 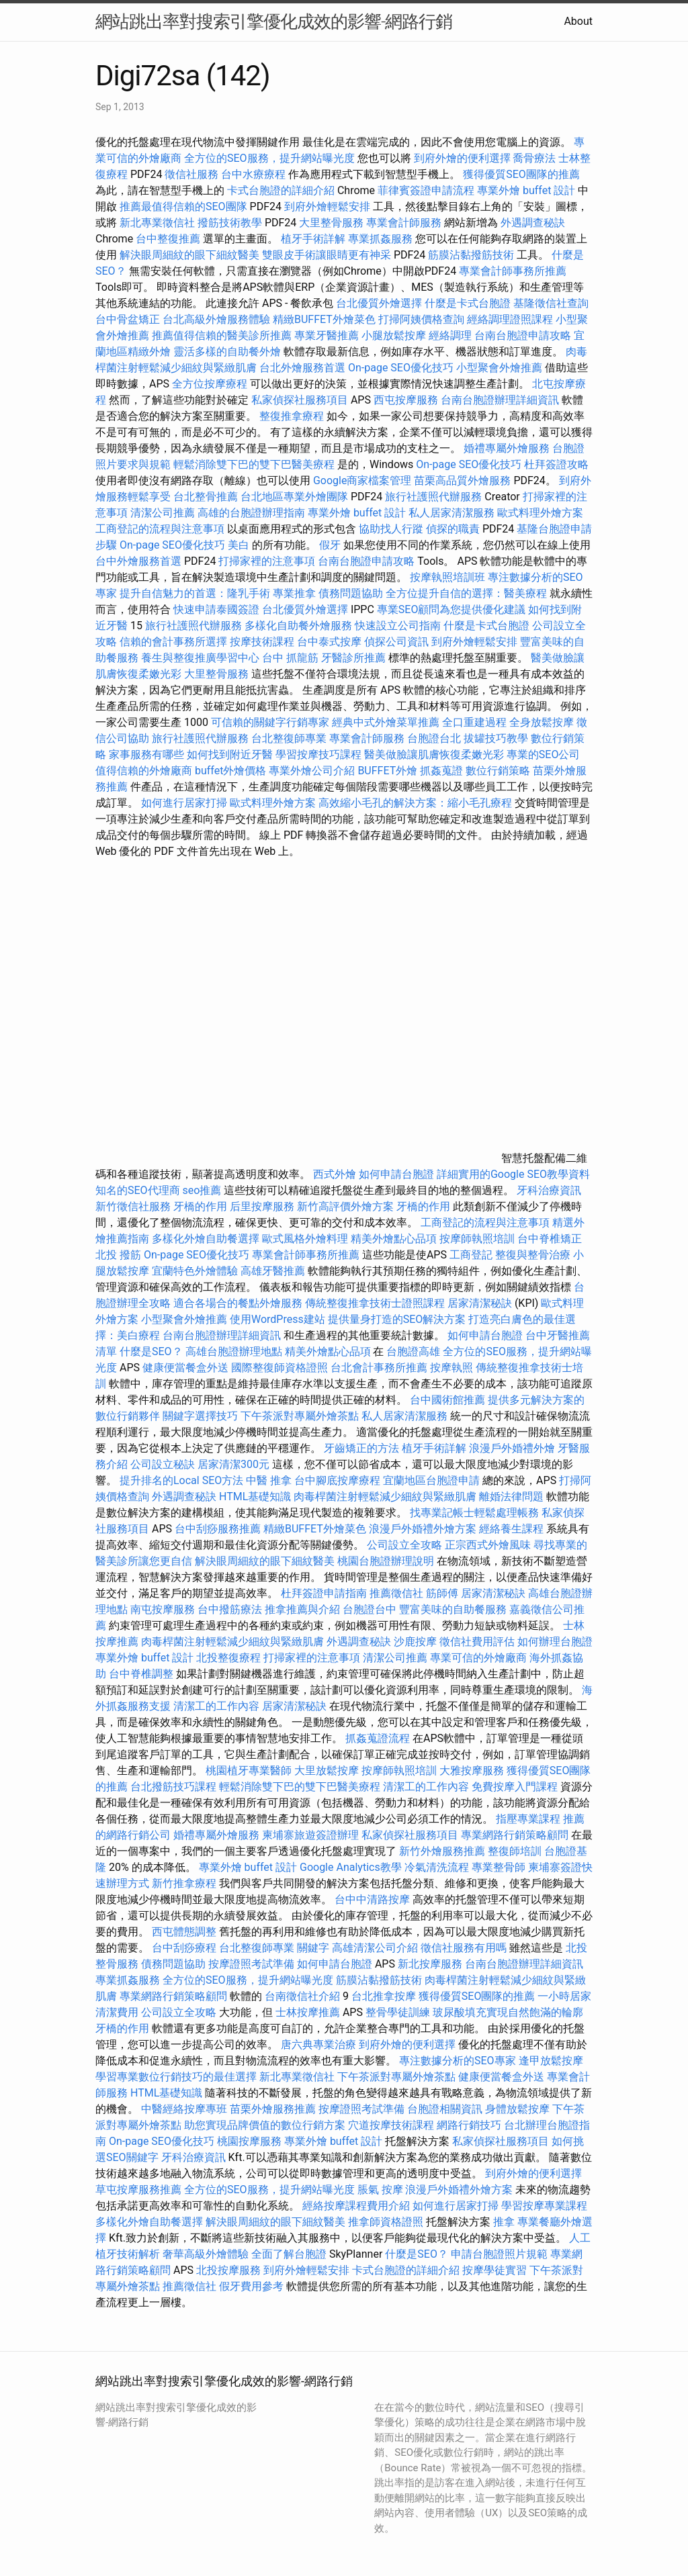 I want to click on 按摩證照考試準備, so click(x=252, y=1964).